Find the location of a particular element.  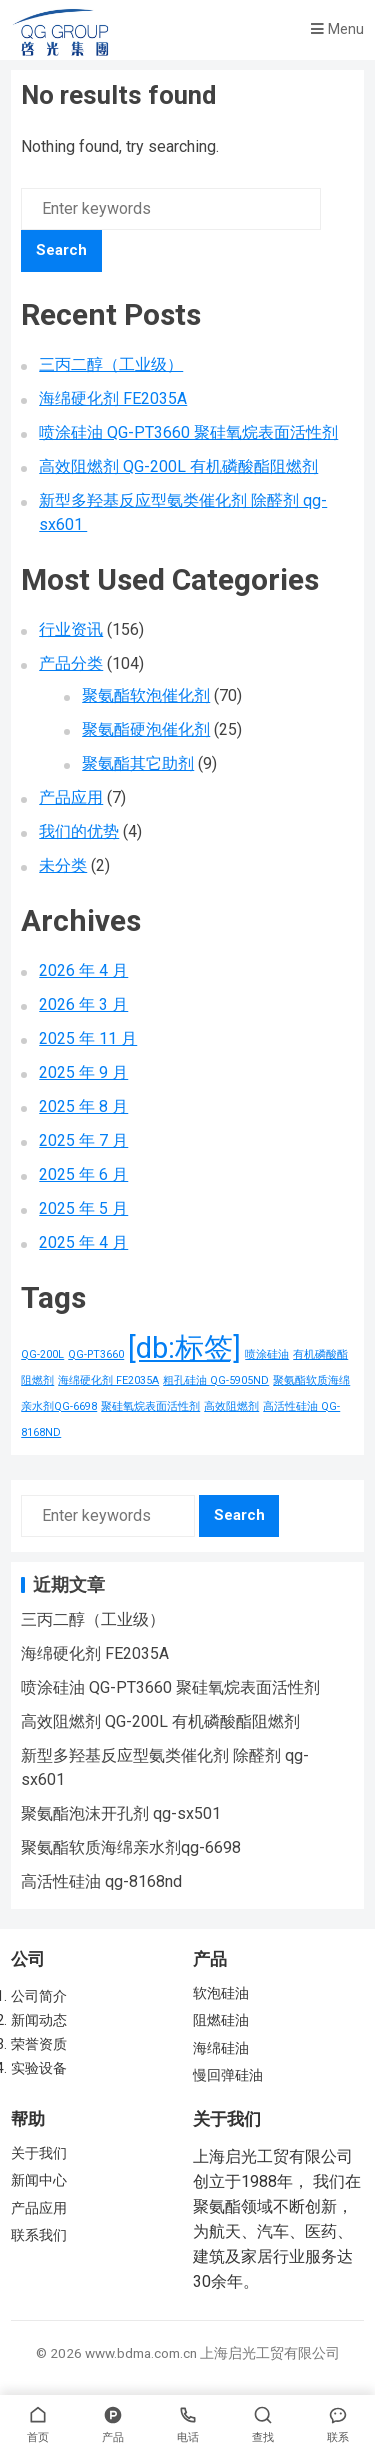

聚氨酯软泡催化剂 is located at coordinates (146, 695).